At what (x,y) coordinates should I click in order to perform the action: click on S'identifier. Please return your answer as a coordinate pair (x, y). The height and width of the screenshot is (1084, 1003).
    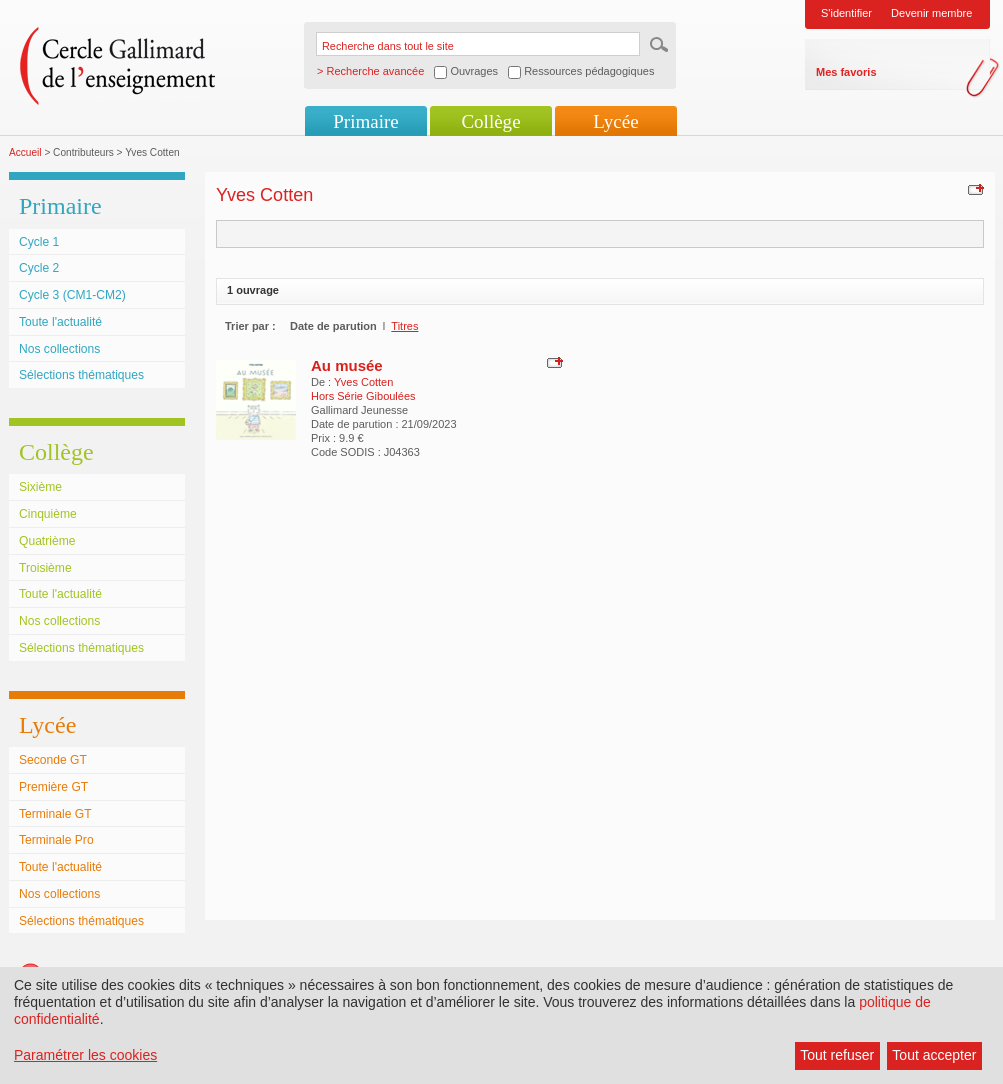
    Looking at the image, I should click on (846, 13).